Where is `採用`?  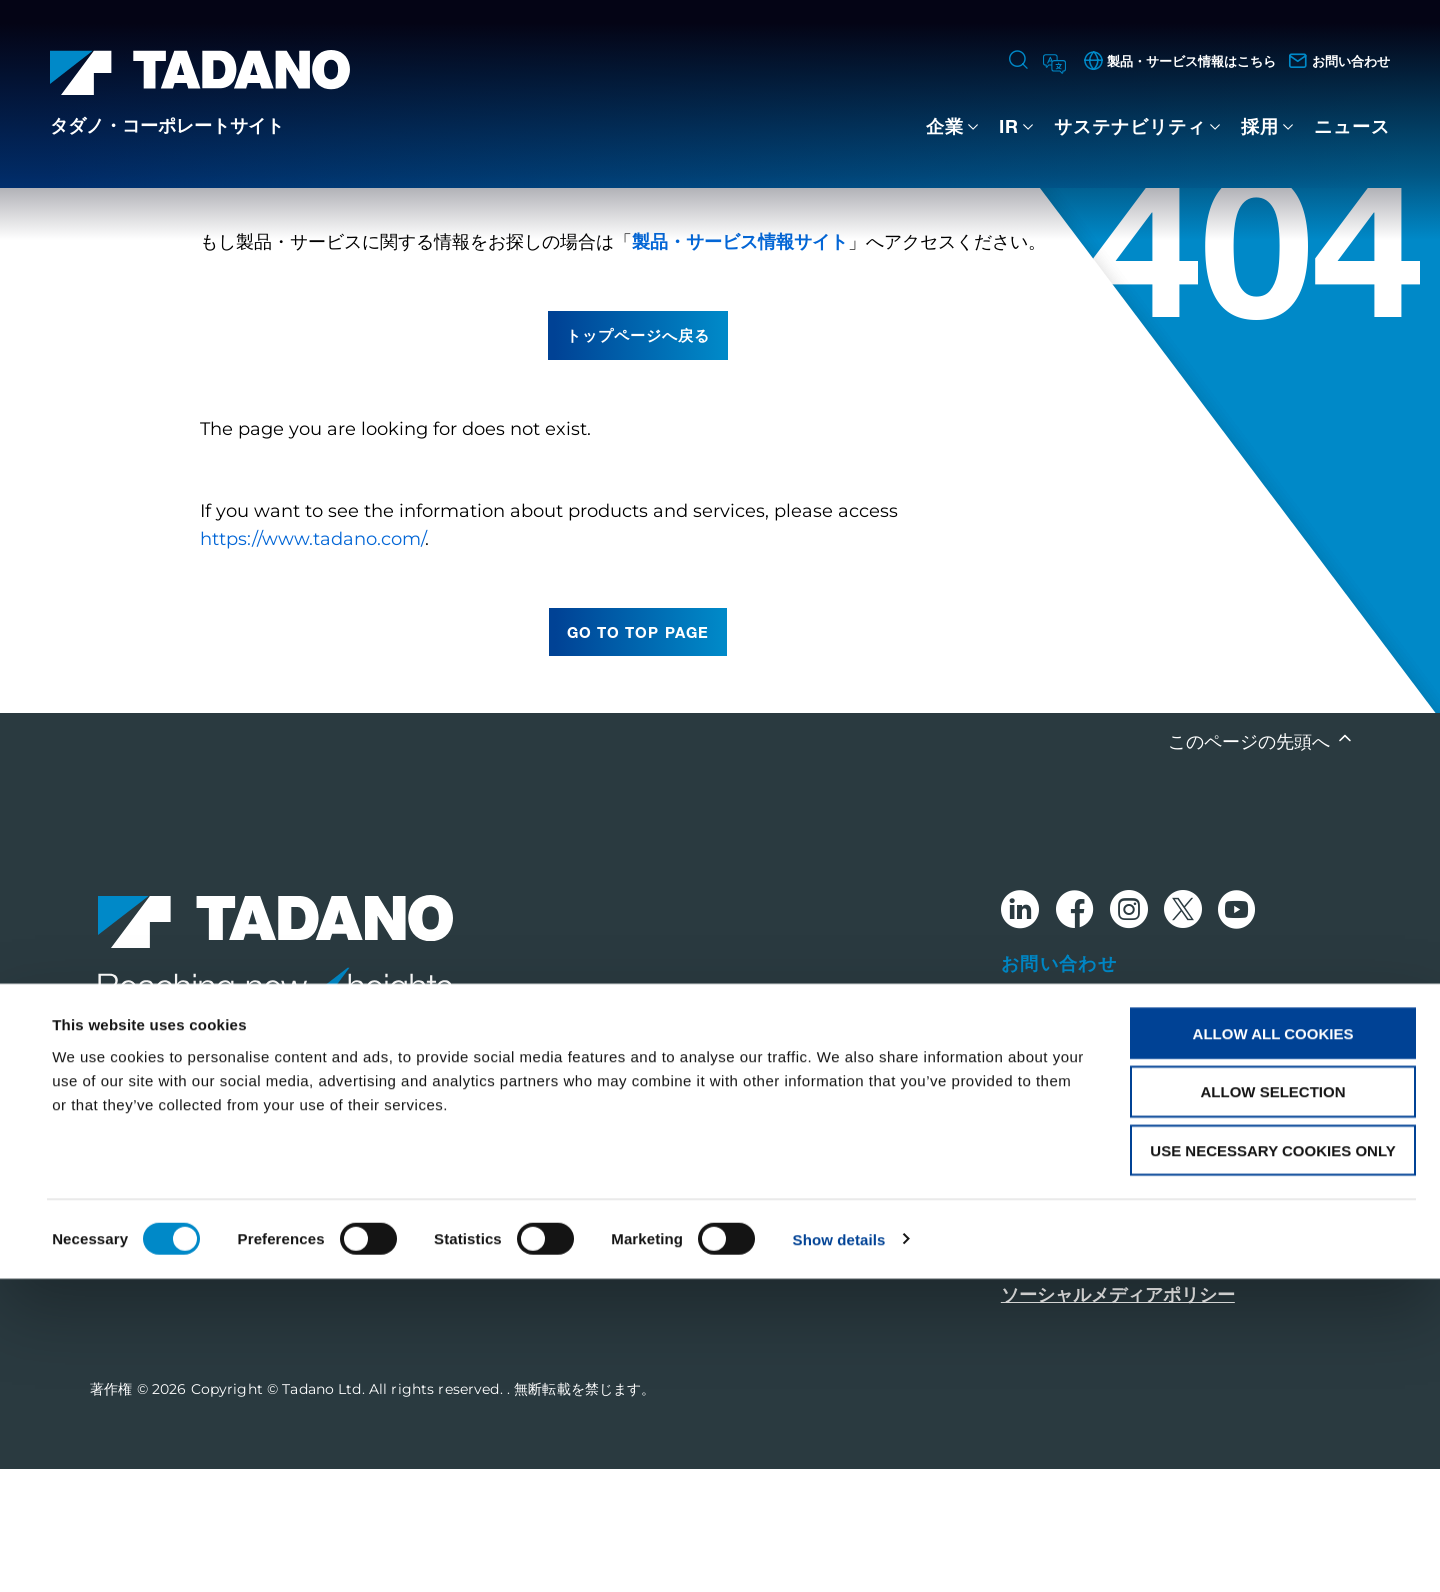
採用 is located at coordinates (1260, 126).